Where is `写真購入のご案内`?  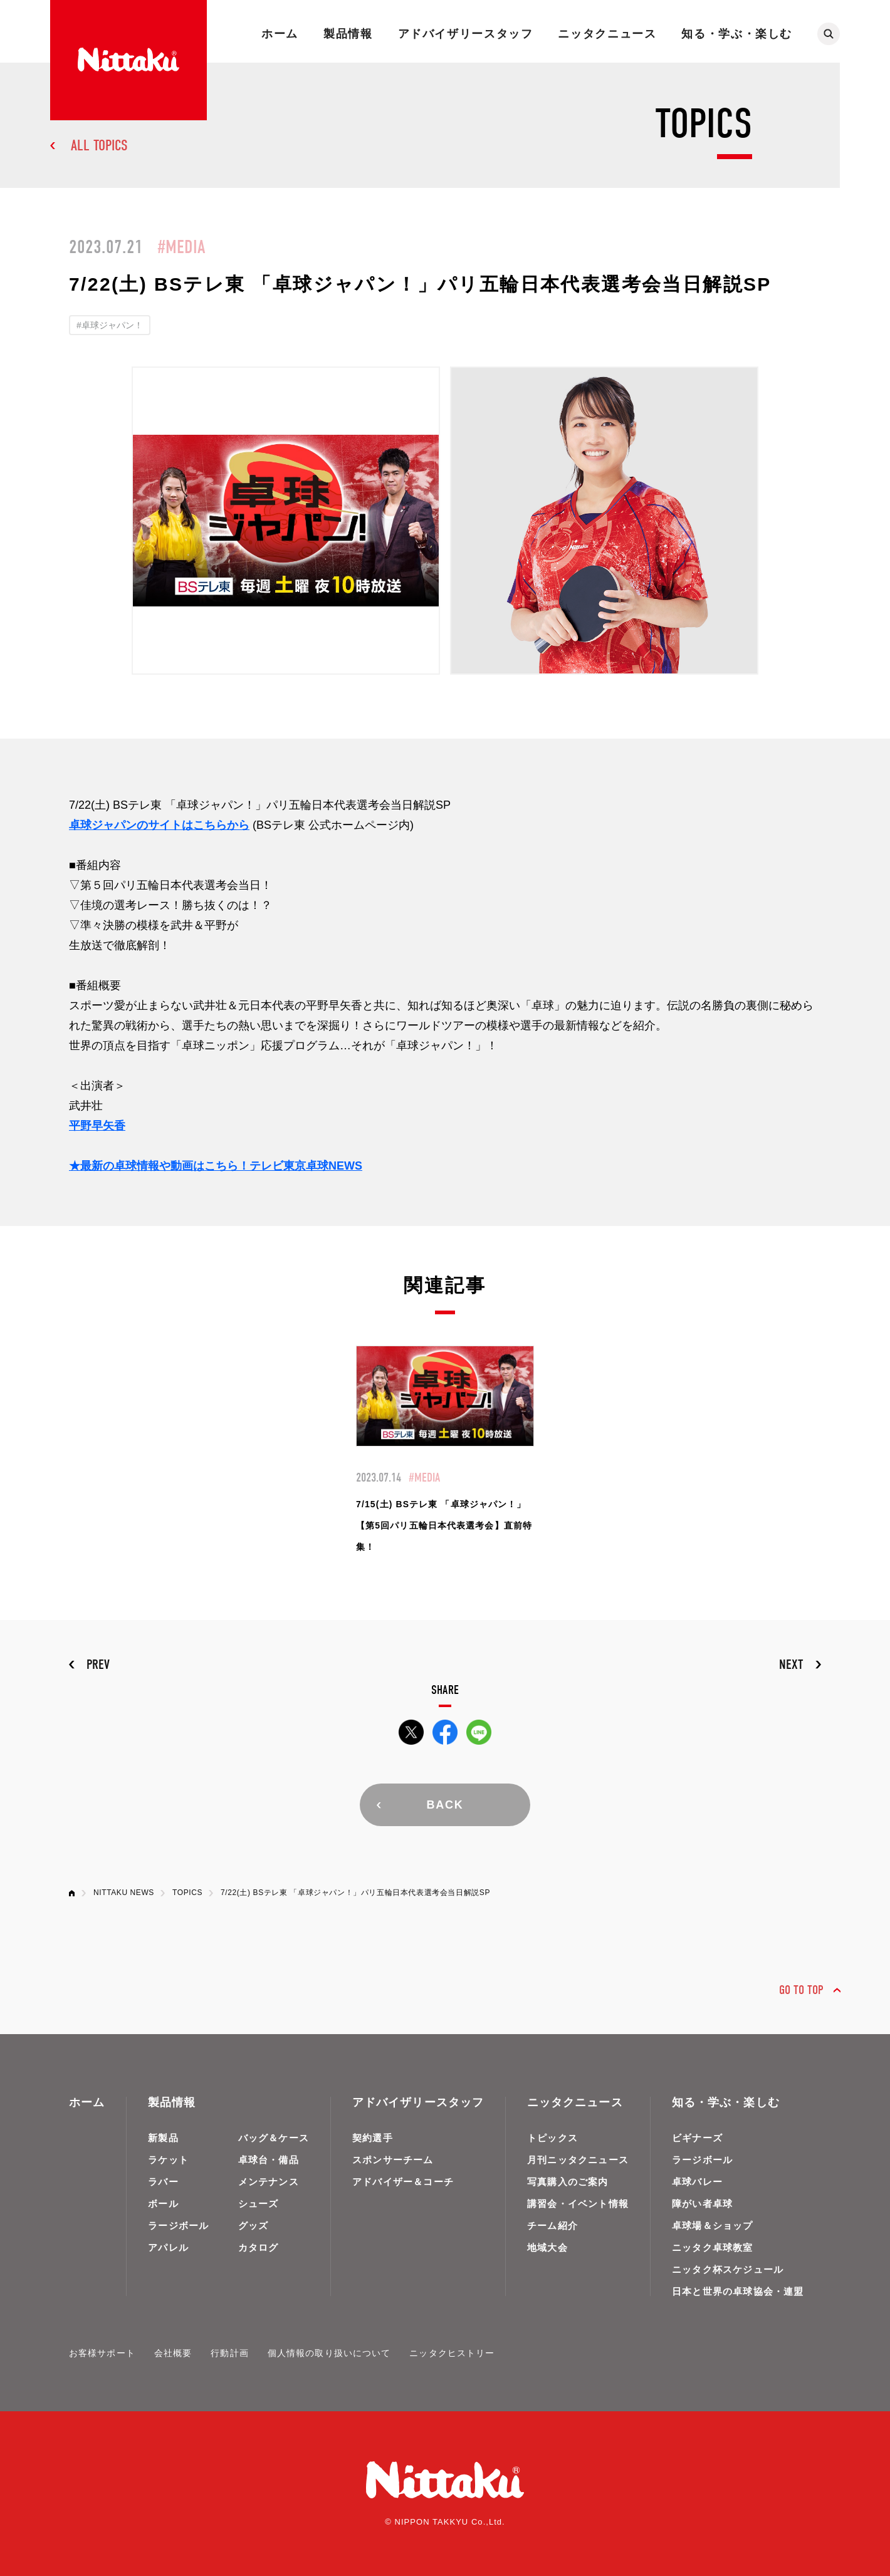 写真購入のご案内 is located at coordinates (568, 2181).